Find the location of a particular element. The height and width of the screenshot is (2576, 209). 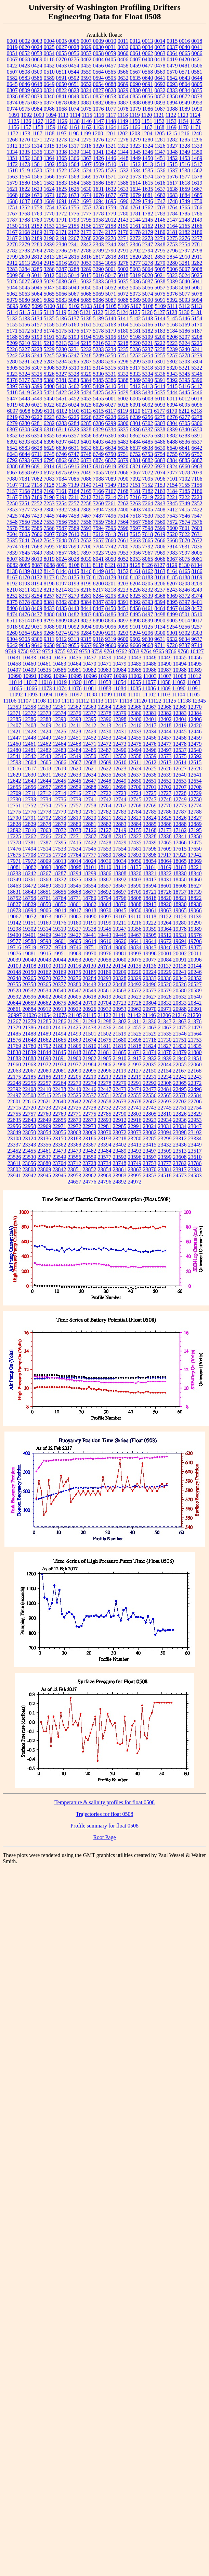

6401 is located at coordinates (86, 442).